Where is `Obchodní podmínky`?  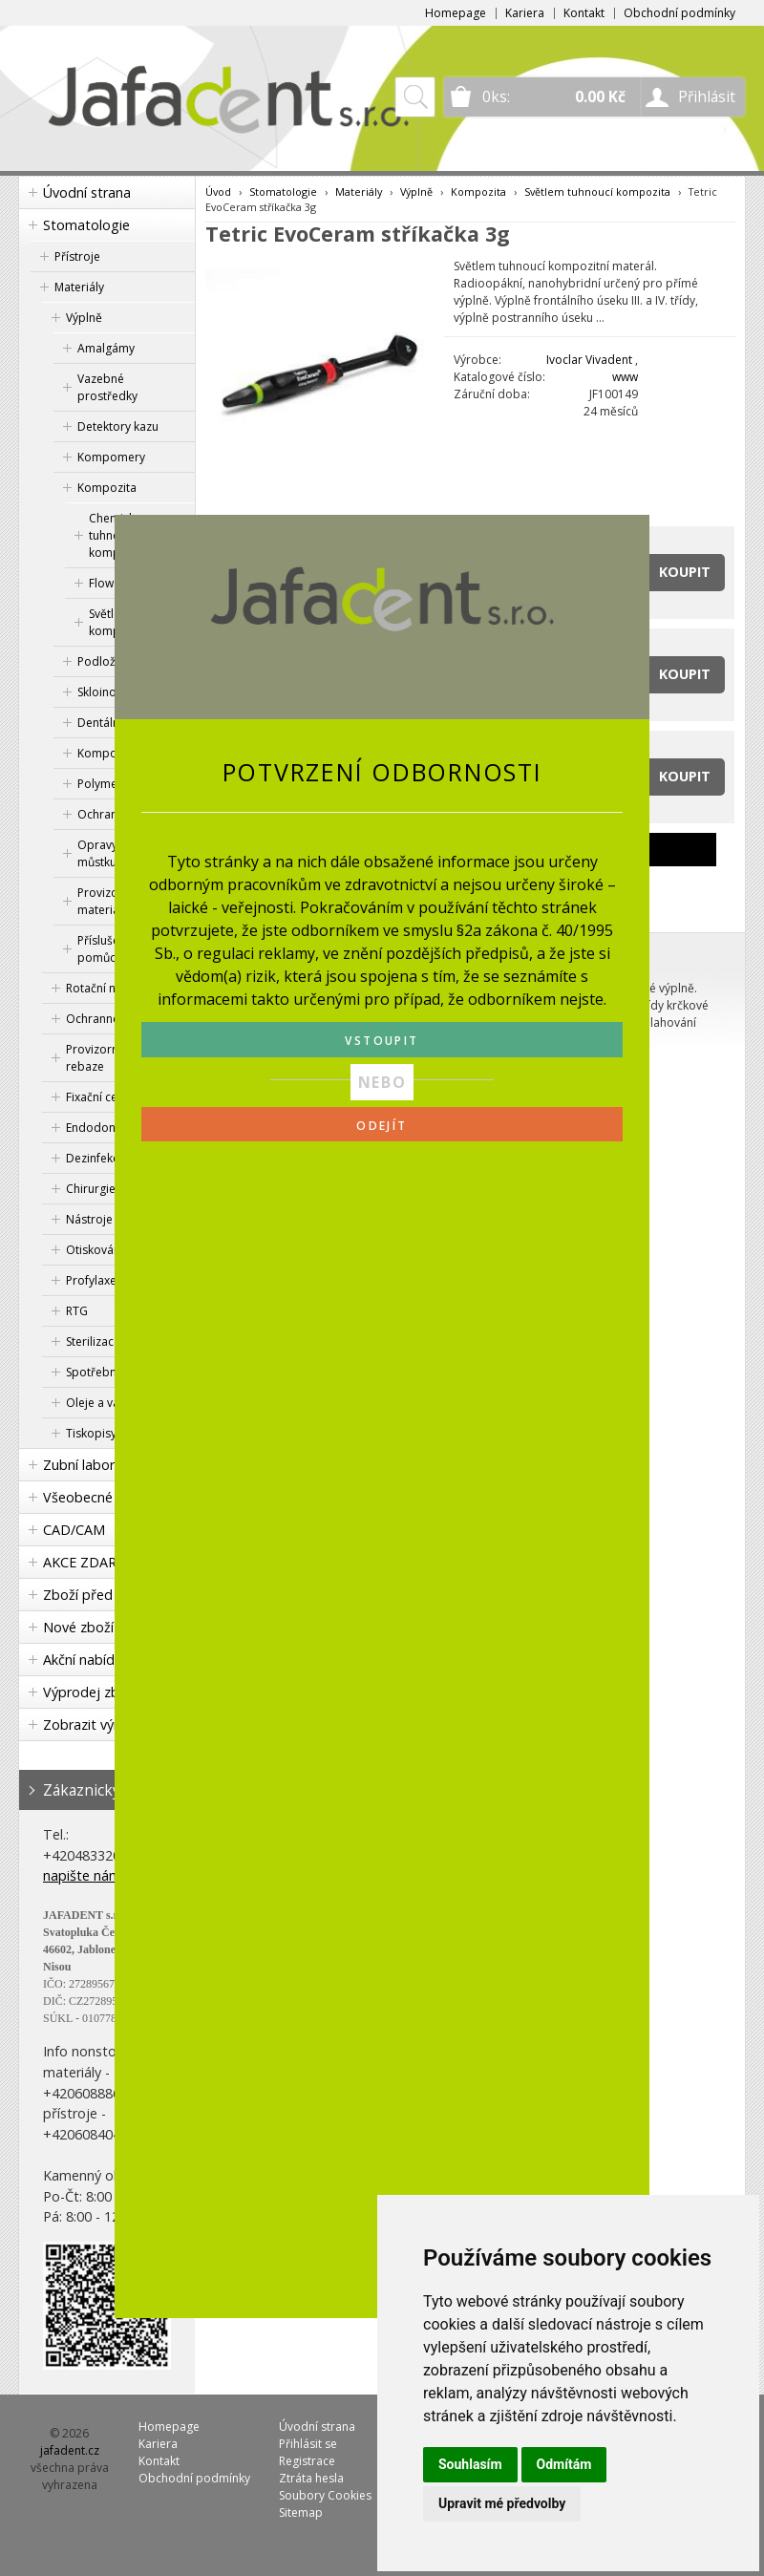
Obchodní podmínky is located at coordinates (679, 13).